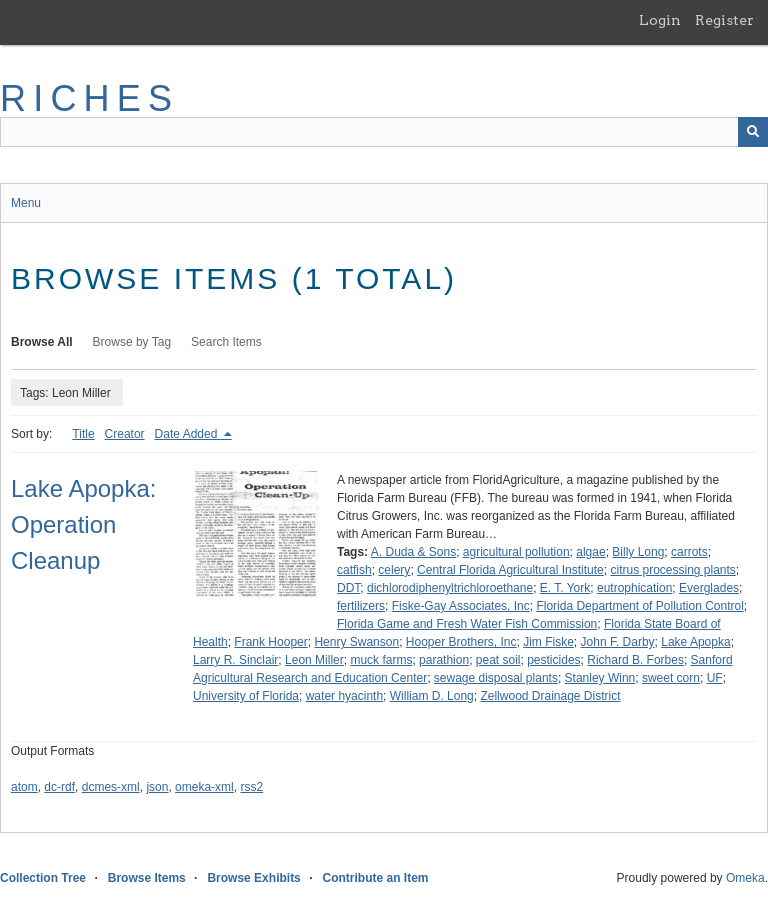  What do you see at coordinates (548, 642) in the screenshot?
I see `Jim Fiske` at bounding box center [548, 642].